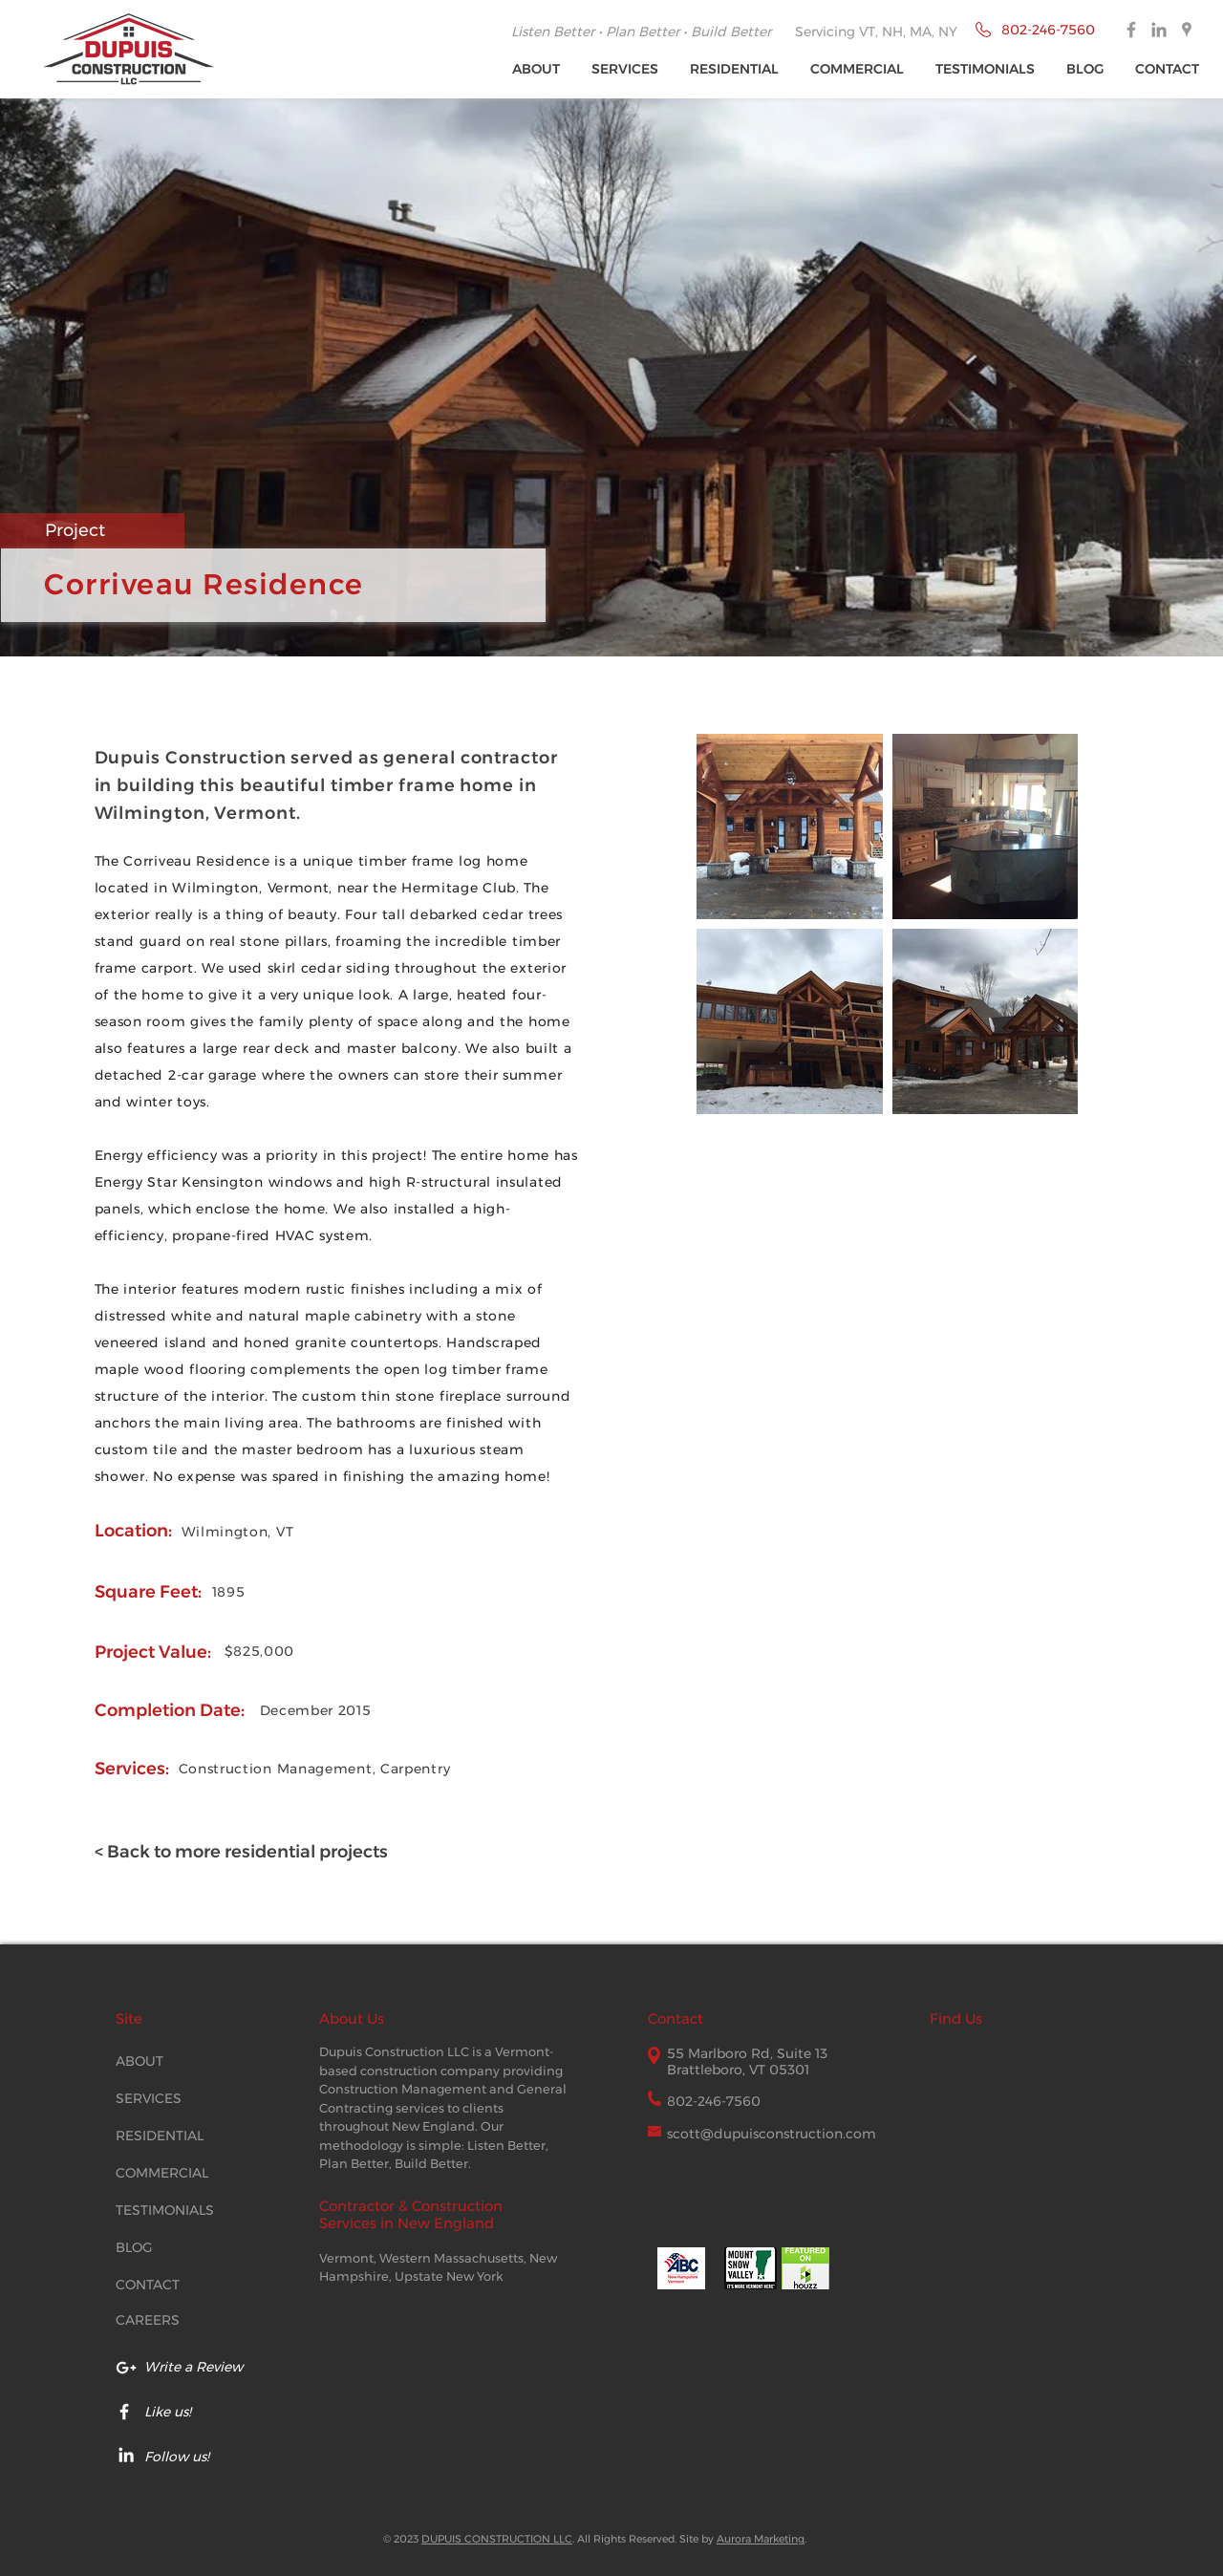  Describe the element at coordinates (148, 2284) in the screenshot. I see `CONTACT` at that location.